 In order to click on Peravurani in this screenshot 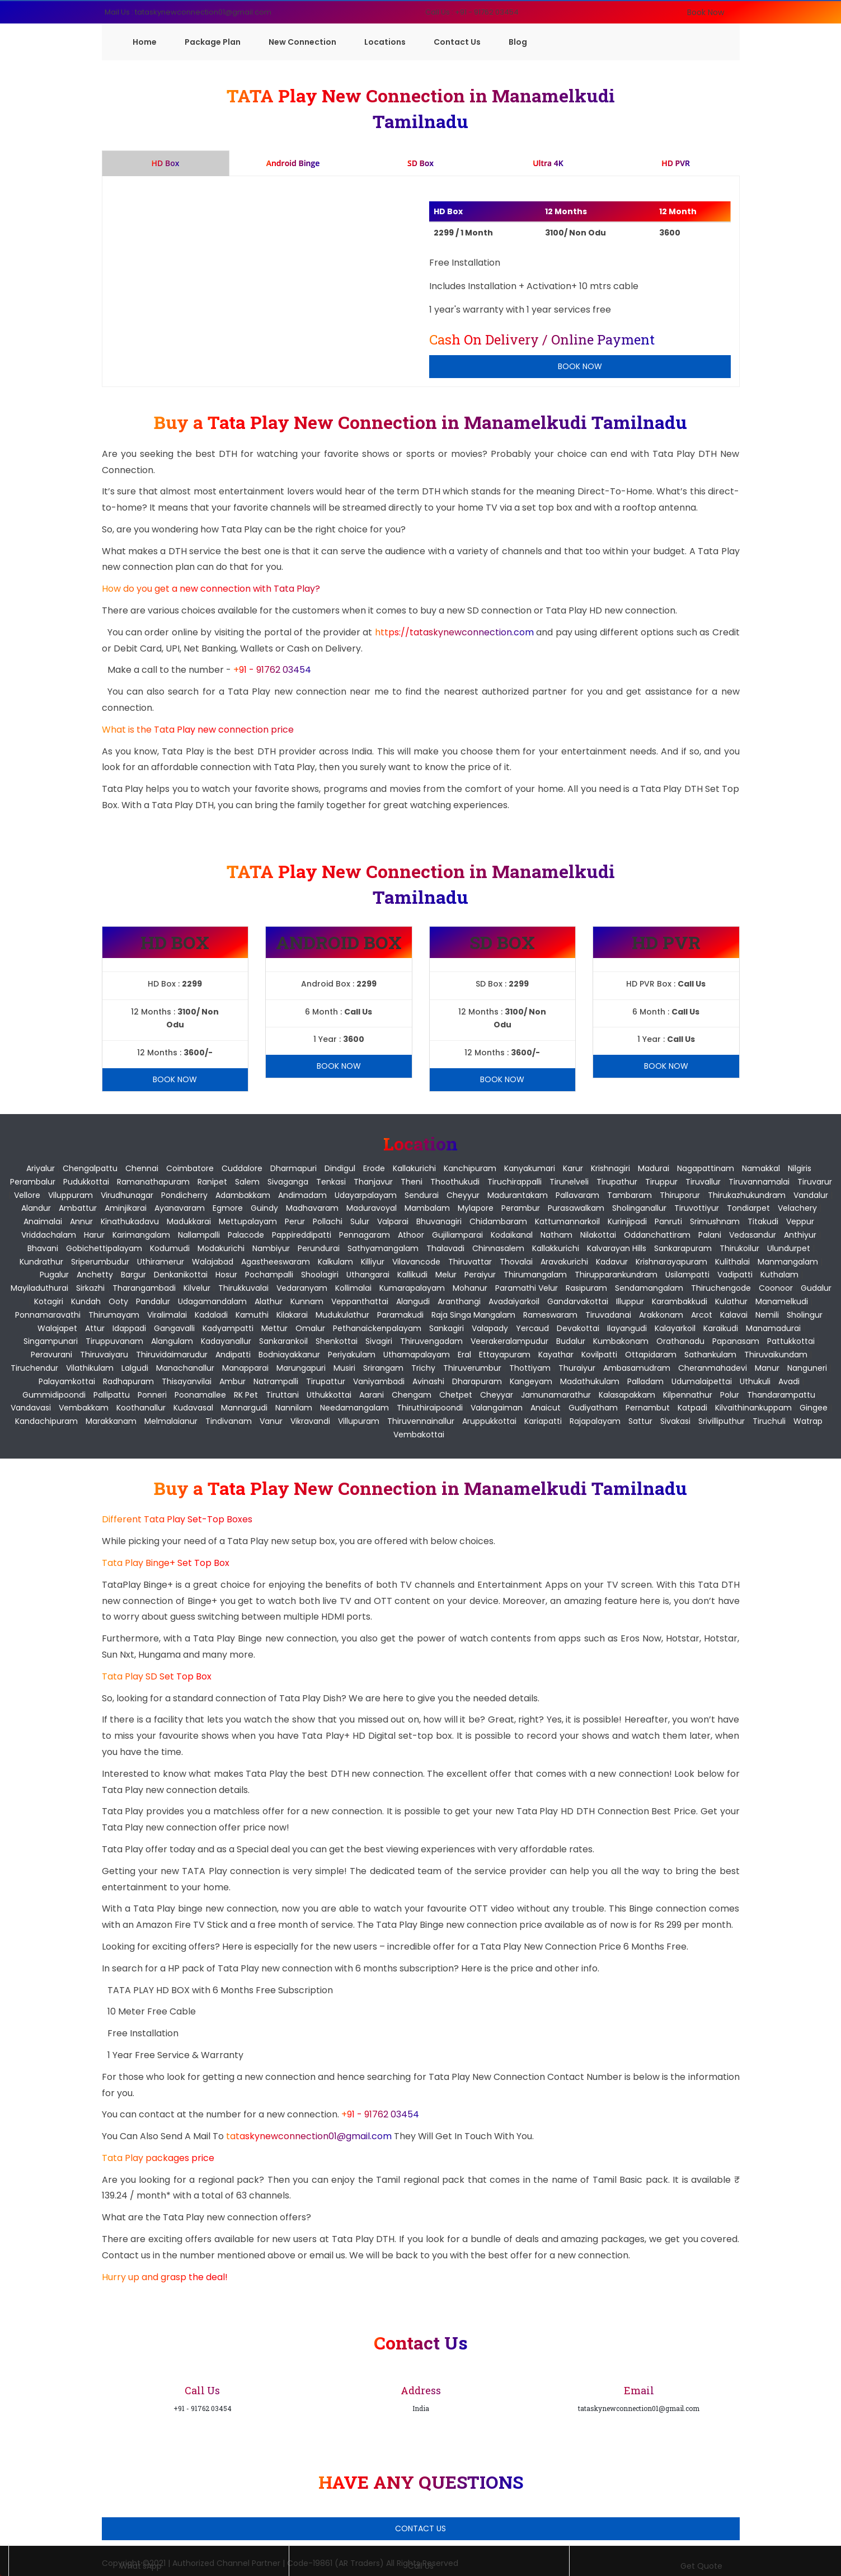, I will do `click(51, 1354)`.